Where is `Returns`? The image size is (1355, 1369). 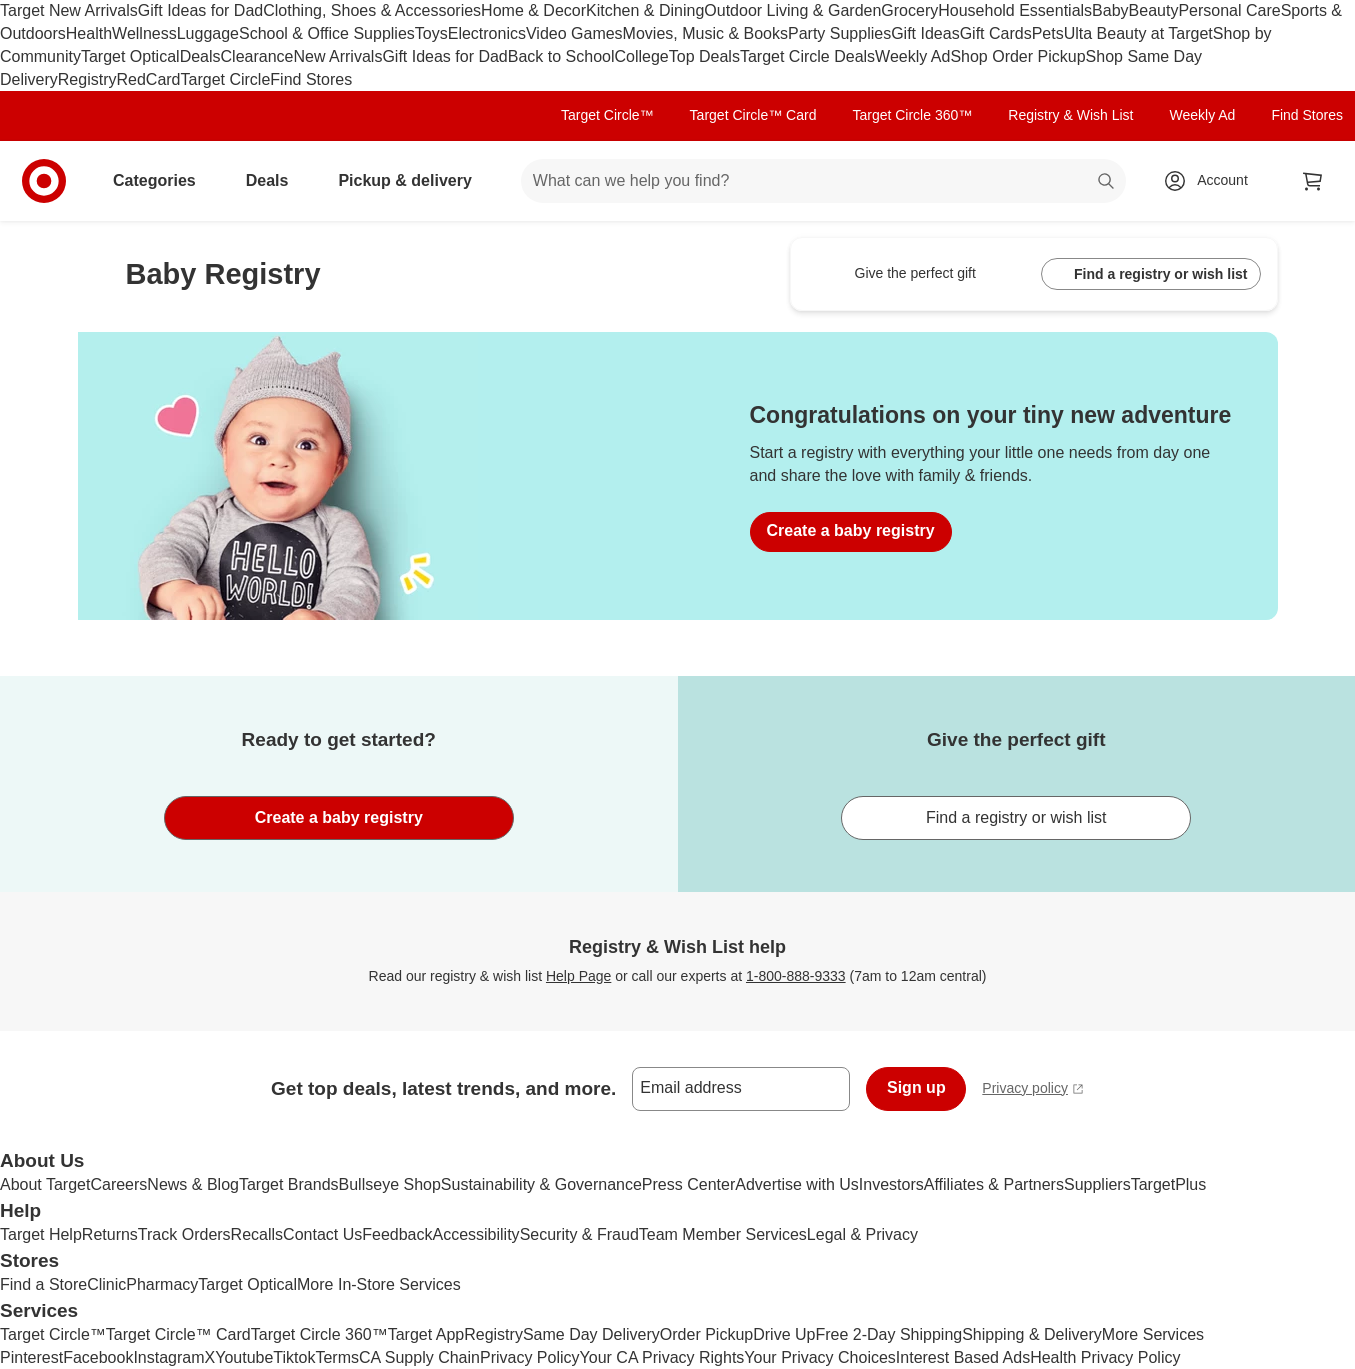
Returns is located at coordinates (110, 1234).